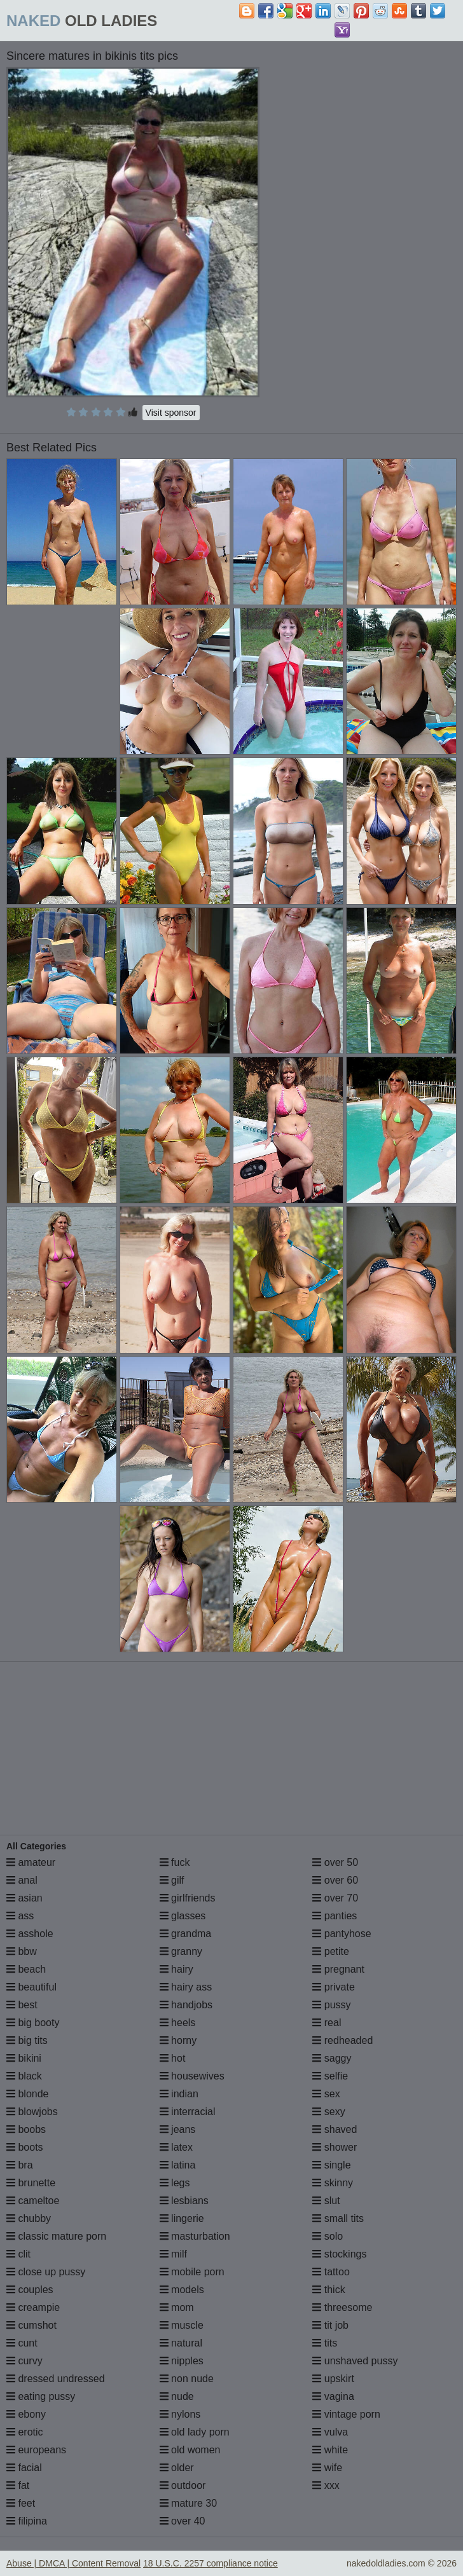 The image size is (463, 2576). Describe the element at coordinates (186, 1987) in the screenshot. I see `hairy ass` at that location.